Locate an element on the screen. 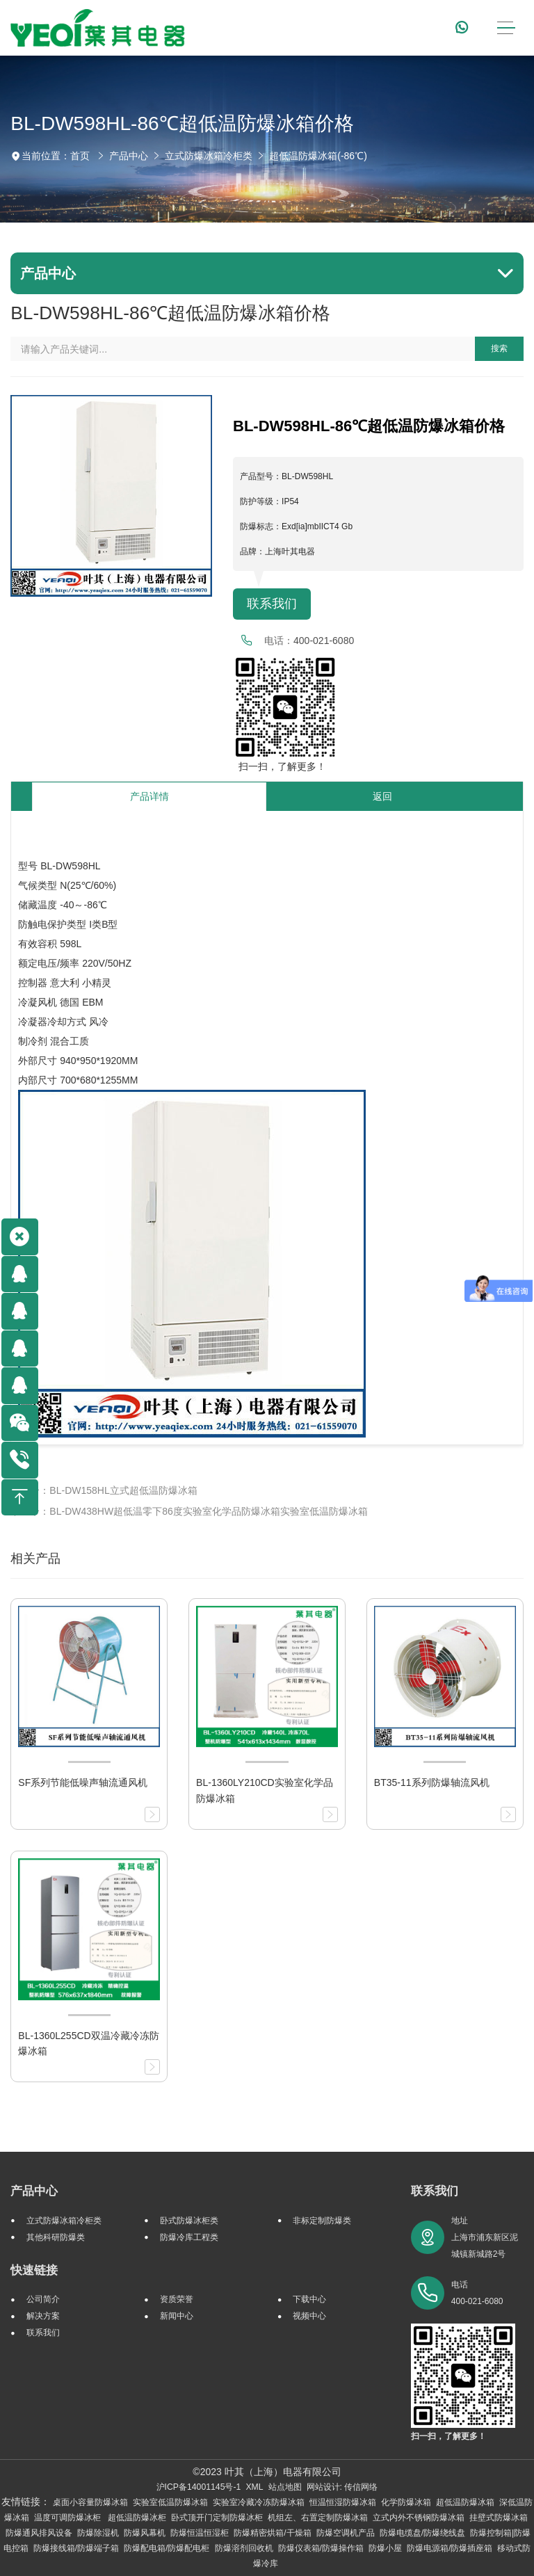  防爆小屋 is located at coordinates (385, 2548).